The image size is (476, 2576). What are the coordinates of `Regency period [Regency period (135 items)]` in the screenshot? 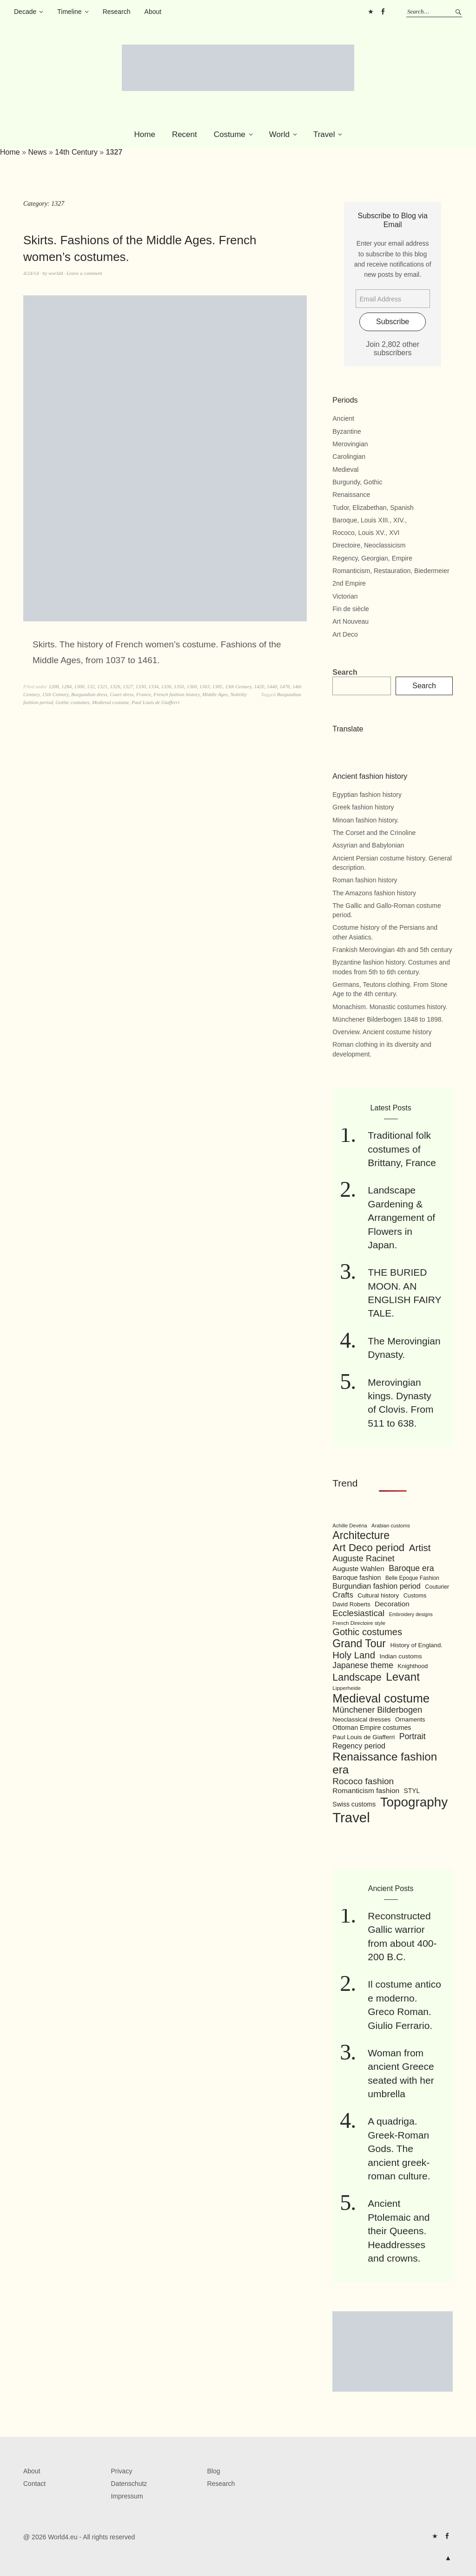 It's located at (358, 1745).